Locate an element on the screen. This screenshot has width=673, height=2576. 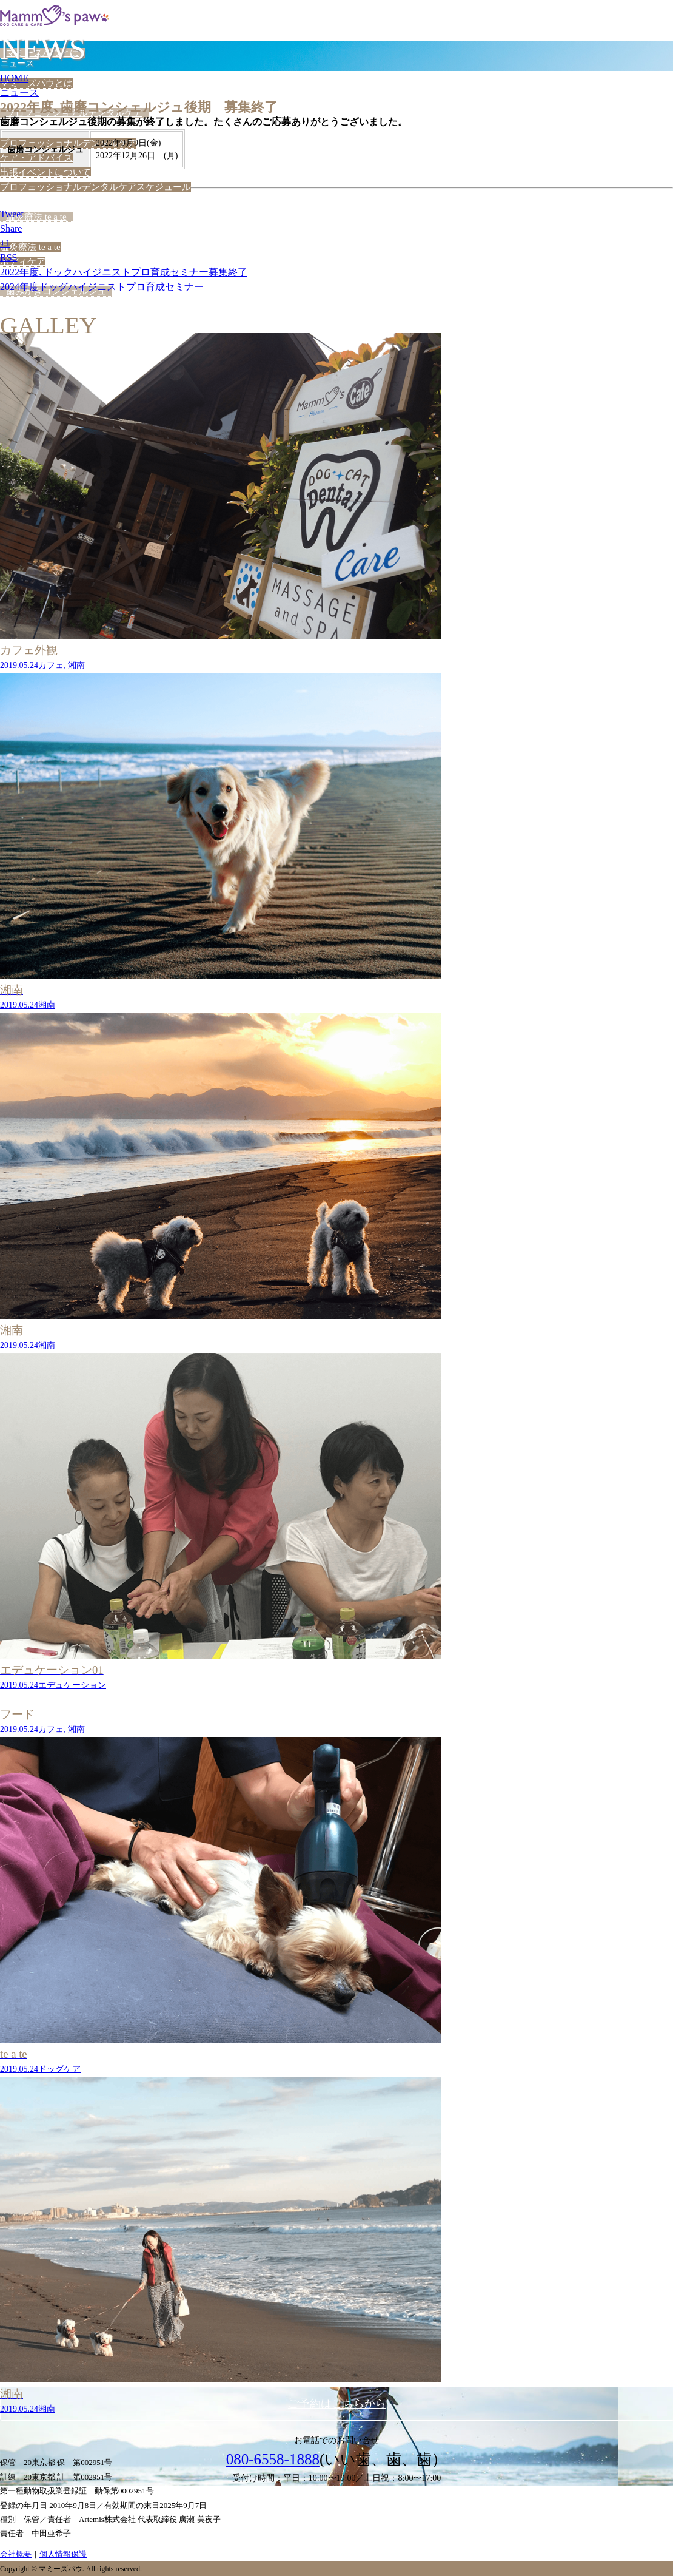
出張イベントについて is located at coordinates (45, 172).